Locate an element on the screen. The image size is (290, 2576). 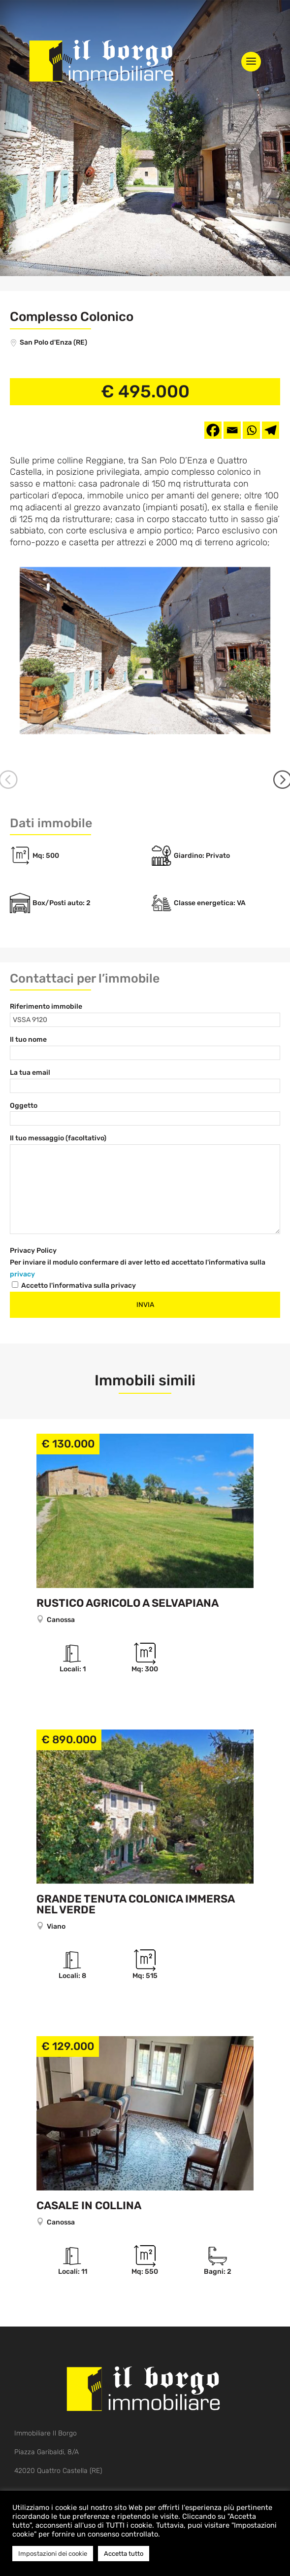
privacy is located at coordinates (22, 1252).